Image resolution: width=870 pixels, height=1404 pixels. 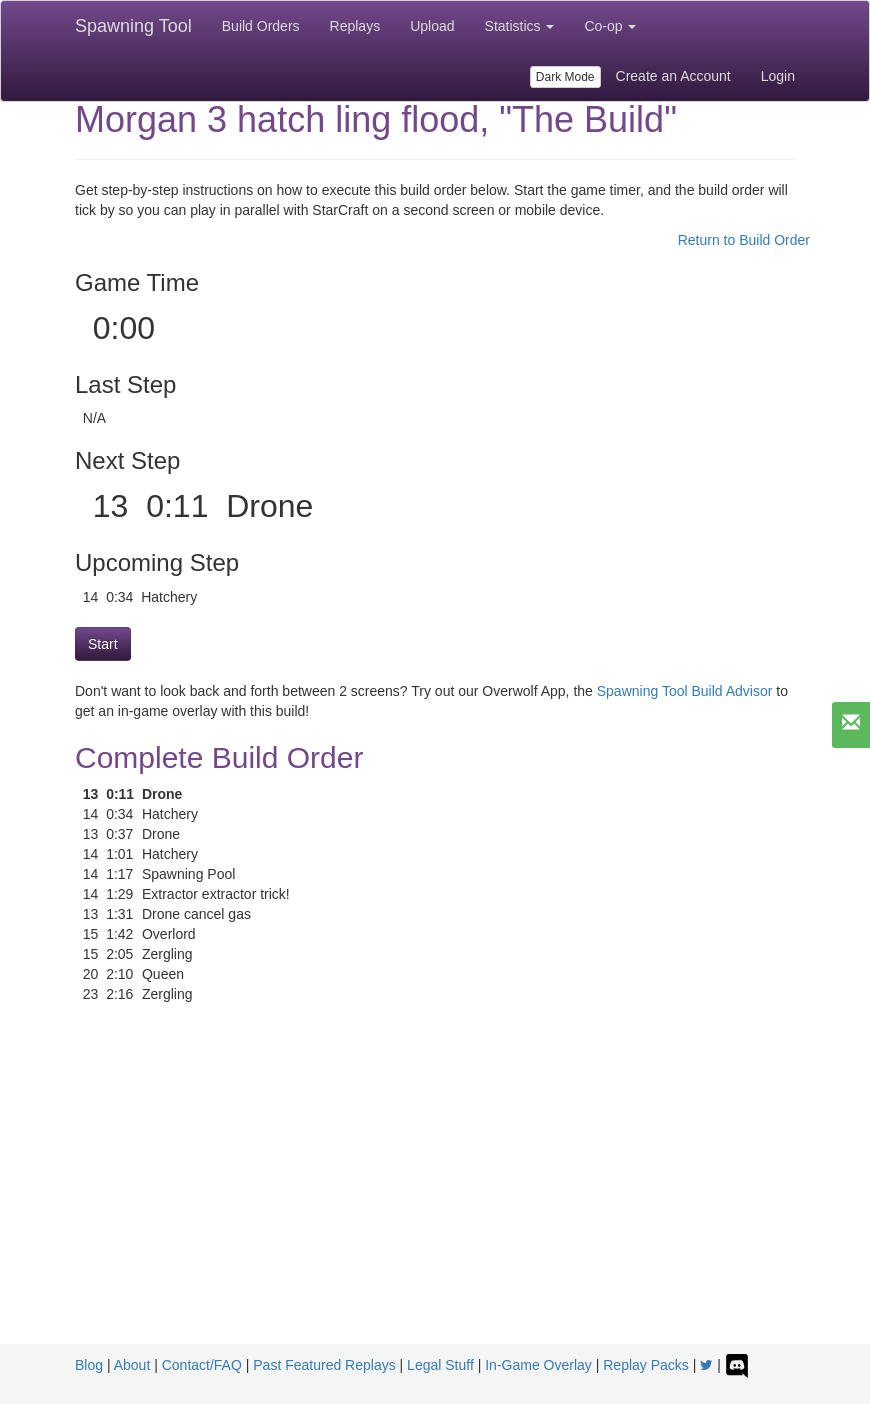 What do you see at coordinates (646, 1365) in the screenshot?
I see `Replay Packs` at bounding box center [646, 1365].